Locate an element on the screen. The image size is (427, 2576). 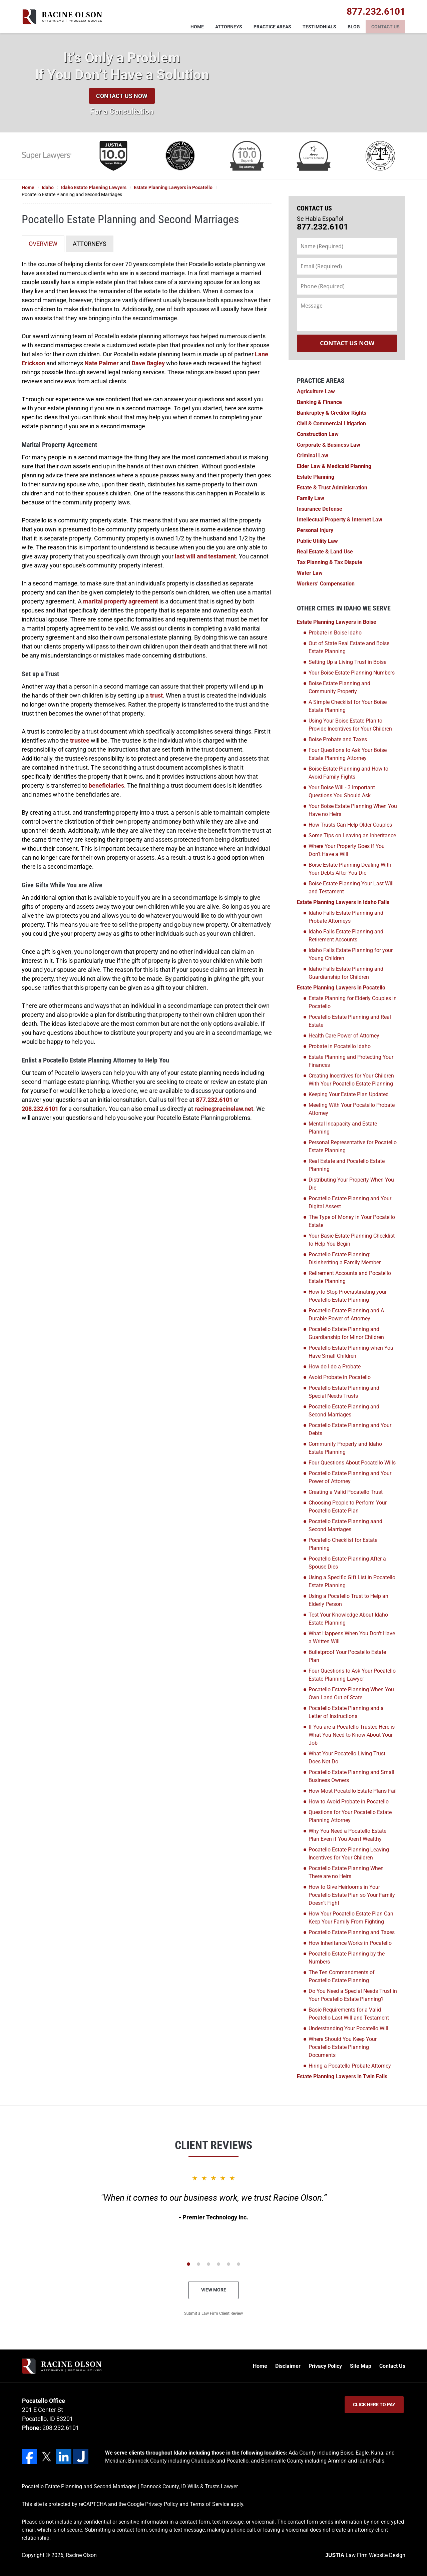
Privacy Policy is located at coordinates (325, 2366).